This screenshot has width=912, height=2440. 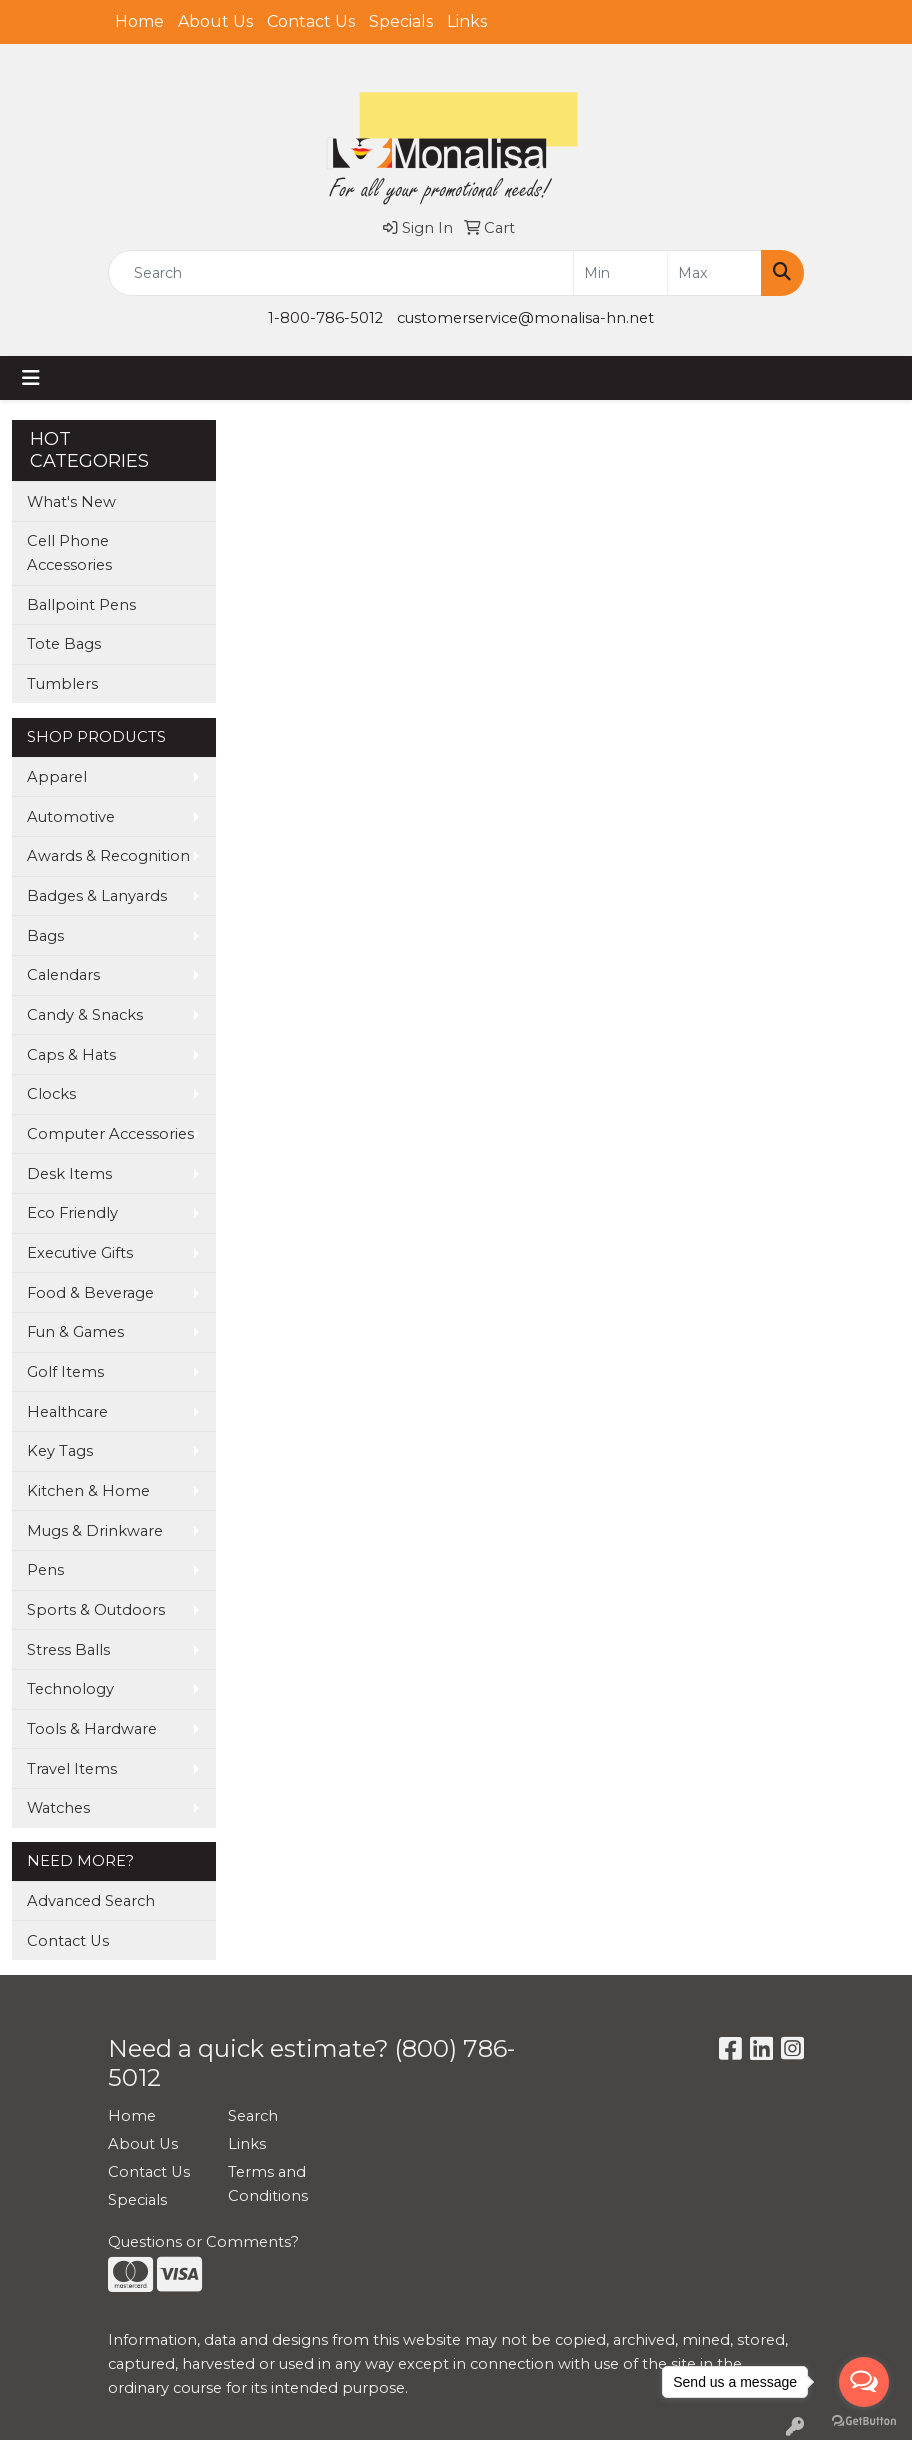 I want to click on Clocks, so click(x=51, y=1094).